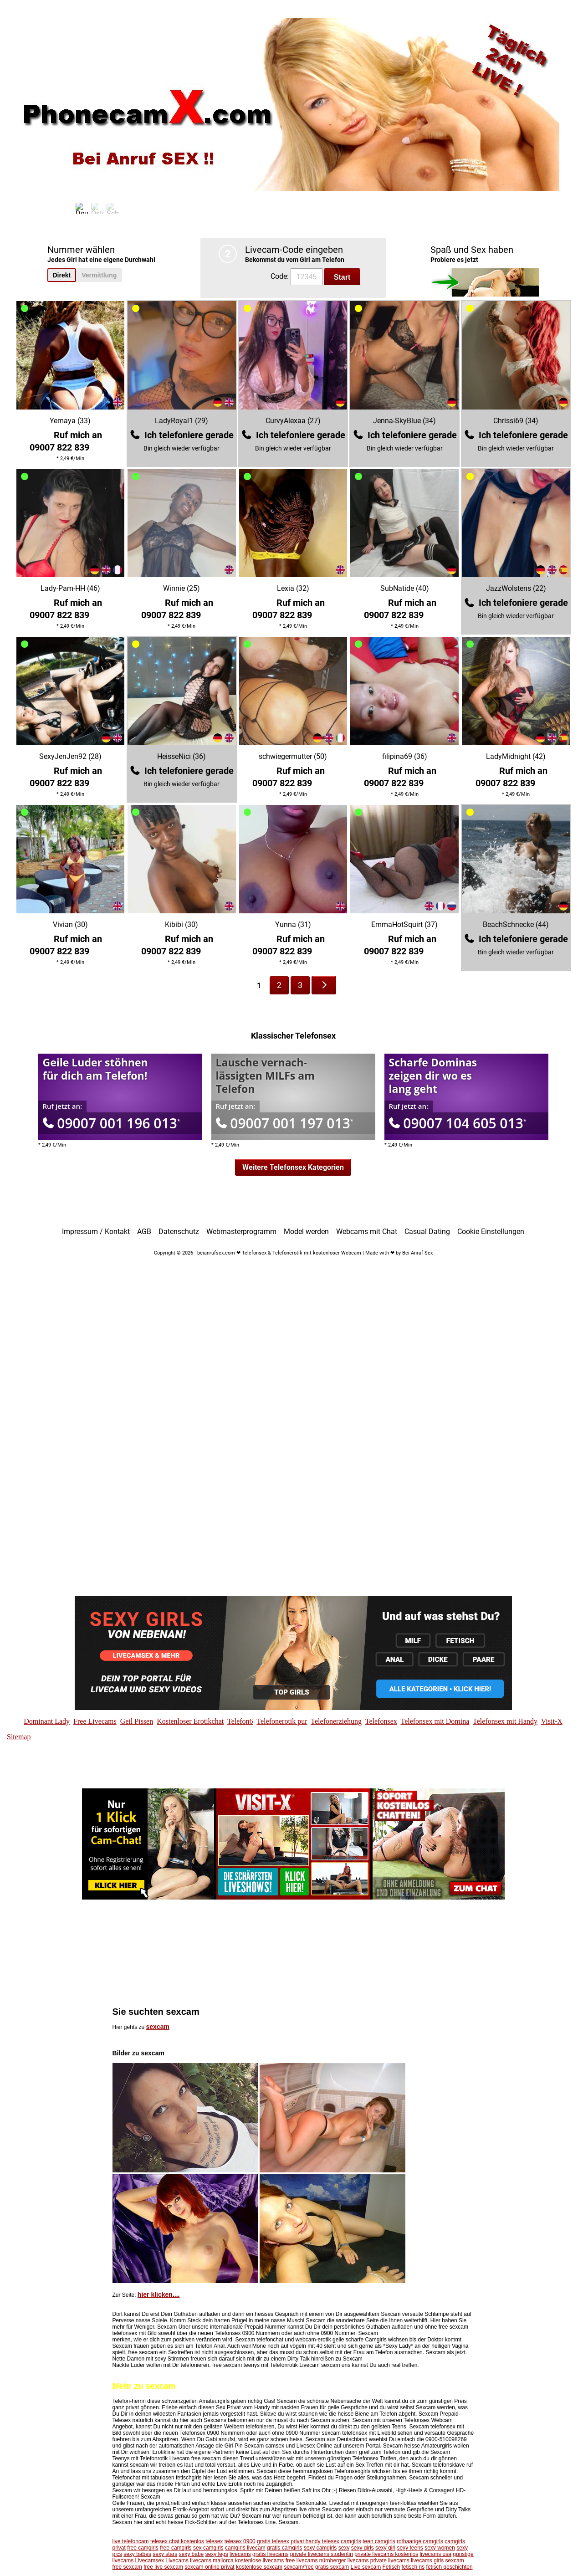  What do you see at coordinates (344, 2560) in the screenshot?
I see `nürnberger livecams` at bounding box center [344, 2560].